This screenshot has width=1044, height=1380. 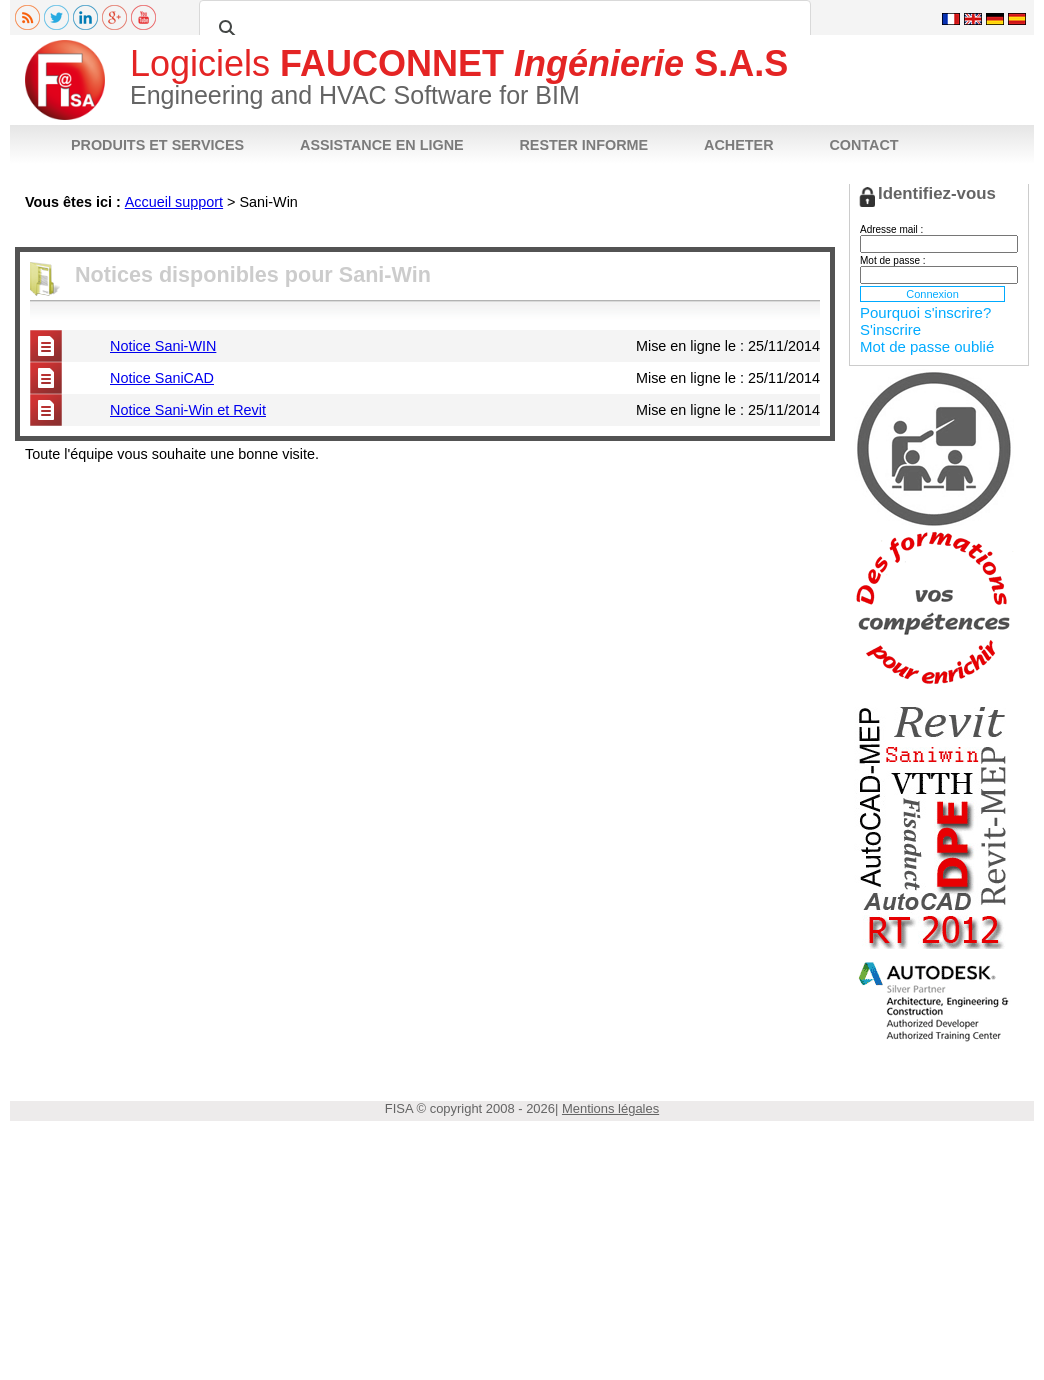 I want to click on Notice SaniCAD, so click(x=162, y=378).